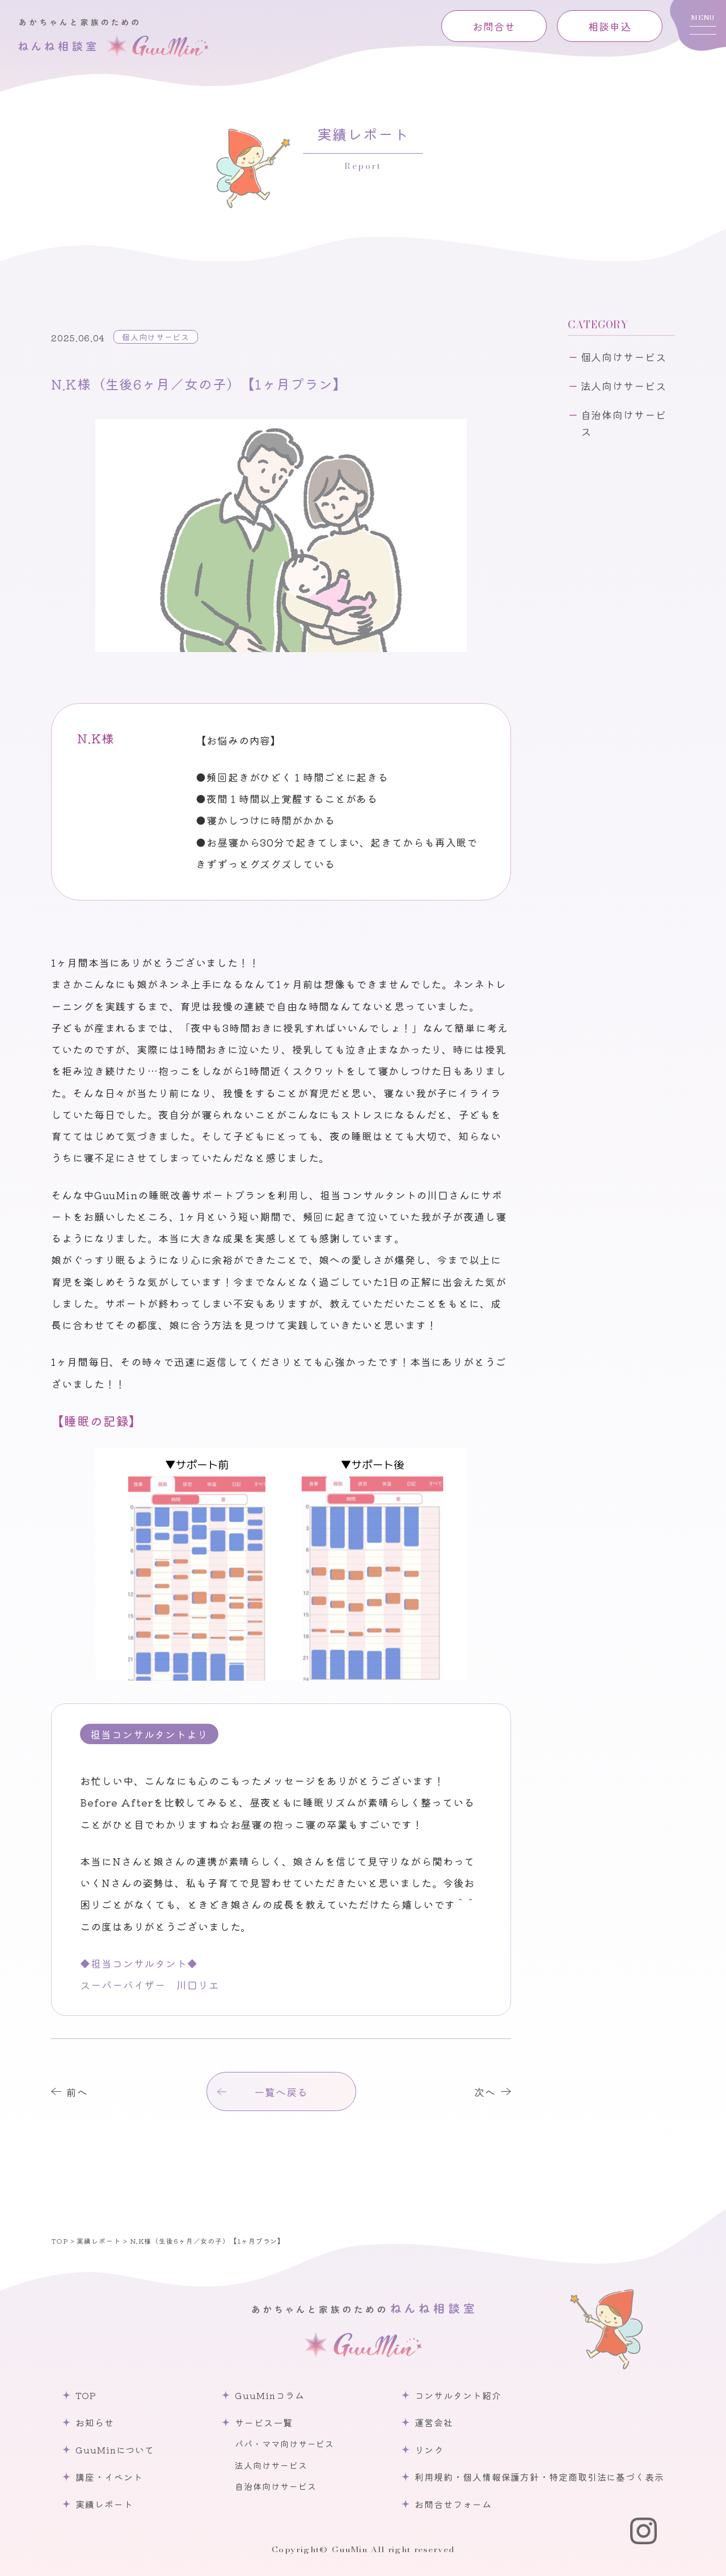 The image size is (726, 2576). Describe the element at coordinates (623, 385) in the screenshot. I see `法人向けサービス` at that location.